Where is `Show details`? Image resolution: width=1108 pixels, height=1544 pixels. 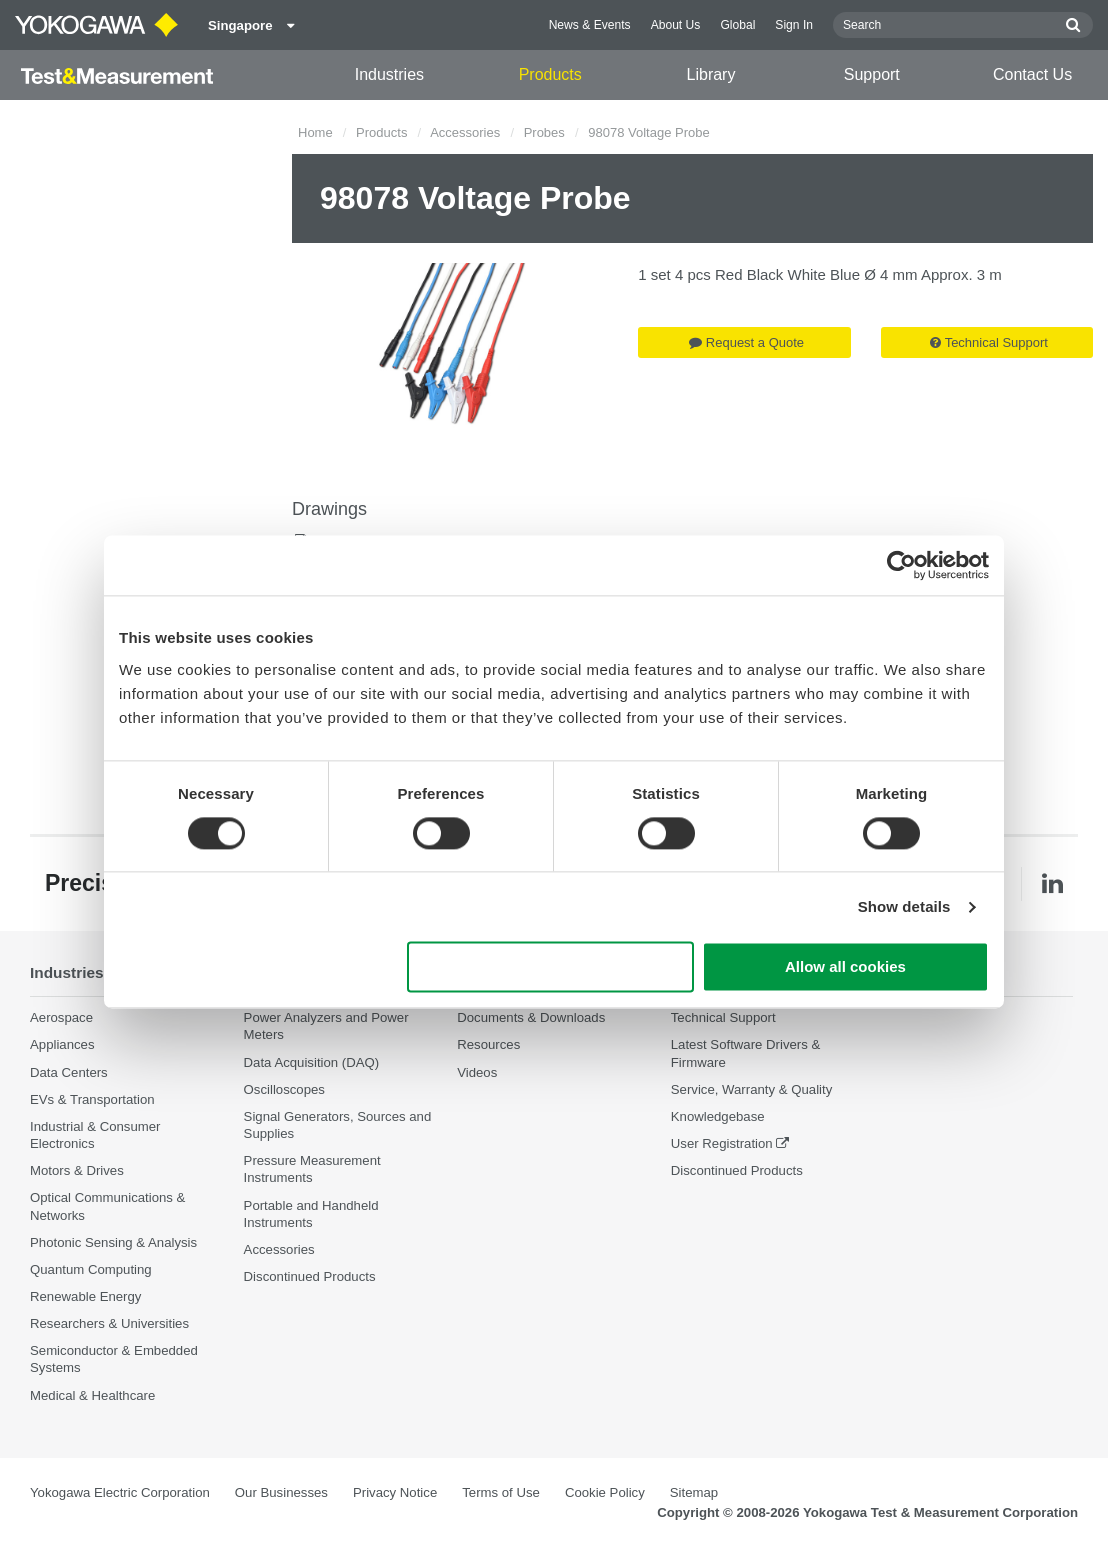 Show details is located at coordinates (904, 906).